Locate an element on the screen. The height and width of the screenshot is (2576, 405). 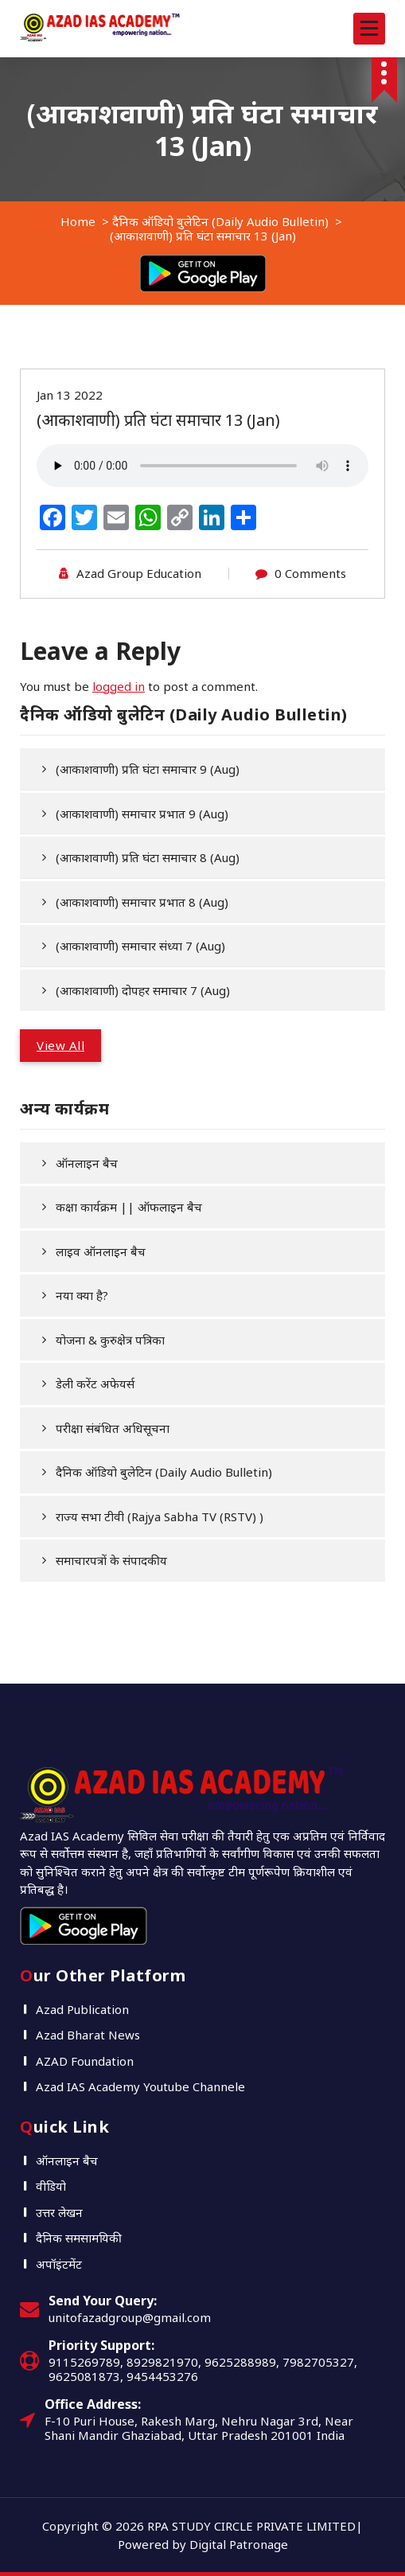
वीडियो is located at coordinates (51, 2186).